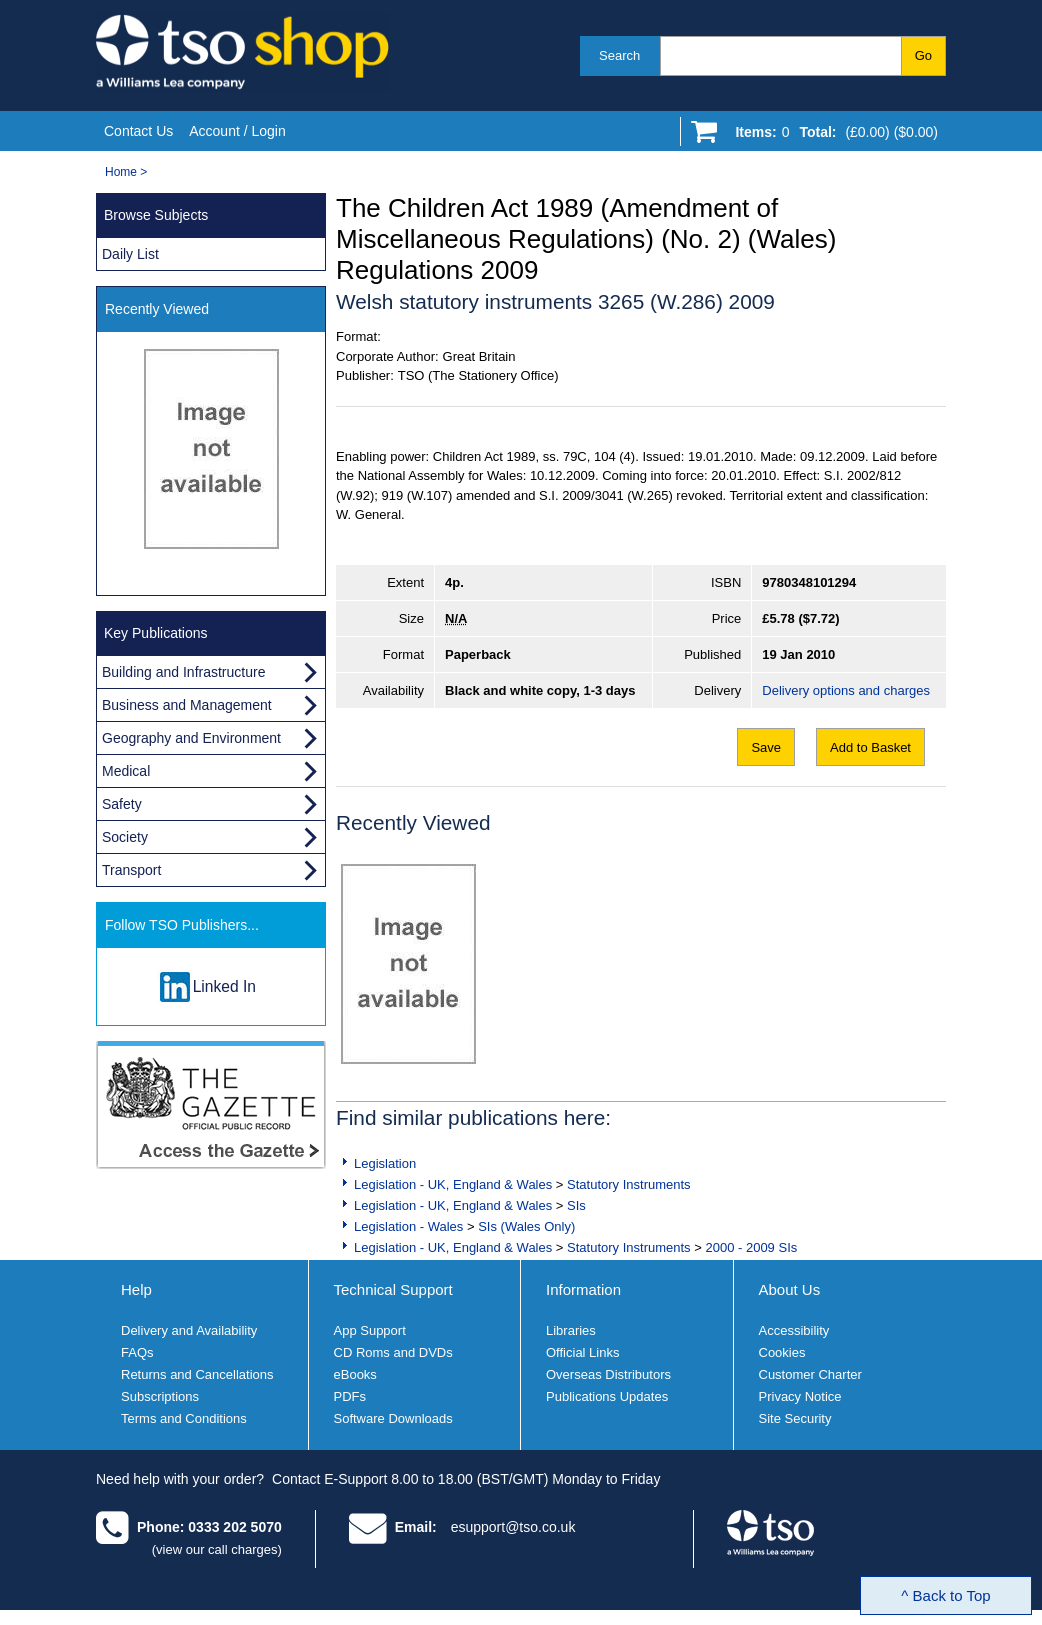 Image resolution: width=1042 pixels, height=1625 pixels. I want to click on SIs, so click(576, 1205).